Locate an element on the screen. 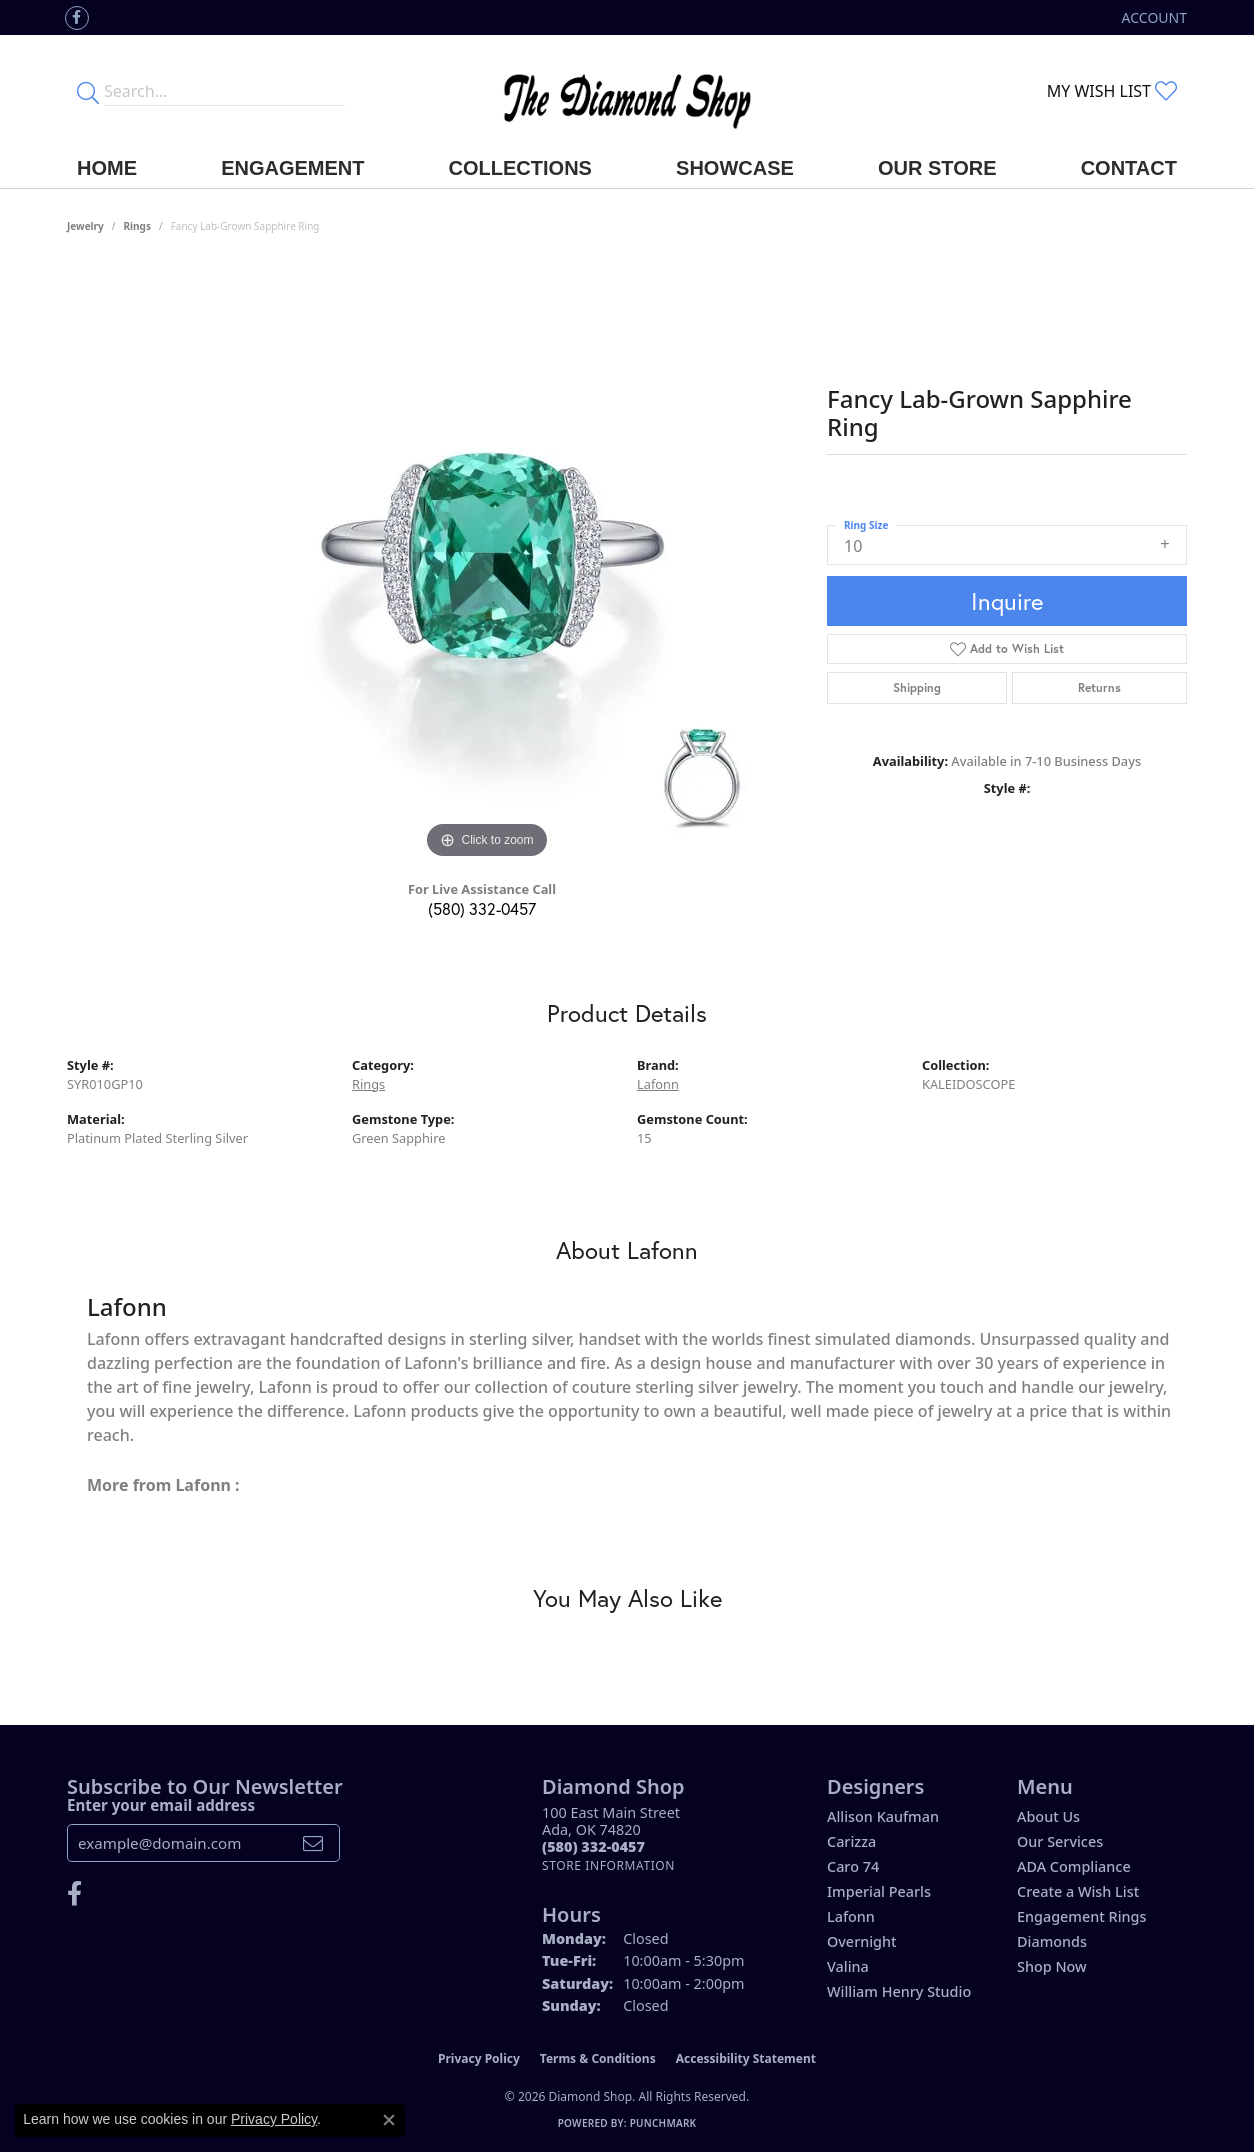  Punchmark [Website CMS platform provider] is located at coordinates (663, 2123).